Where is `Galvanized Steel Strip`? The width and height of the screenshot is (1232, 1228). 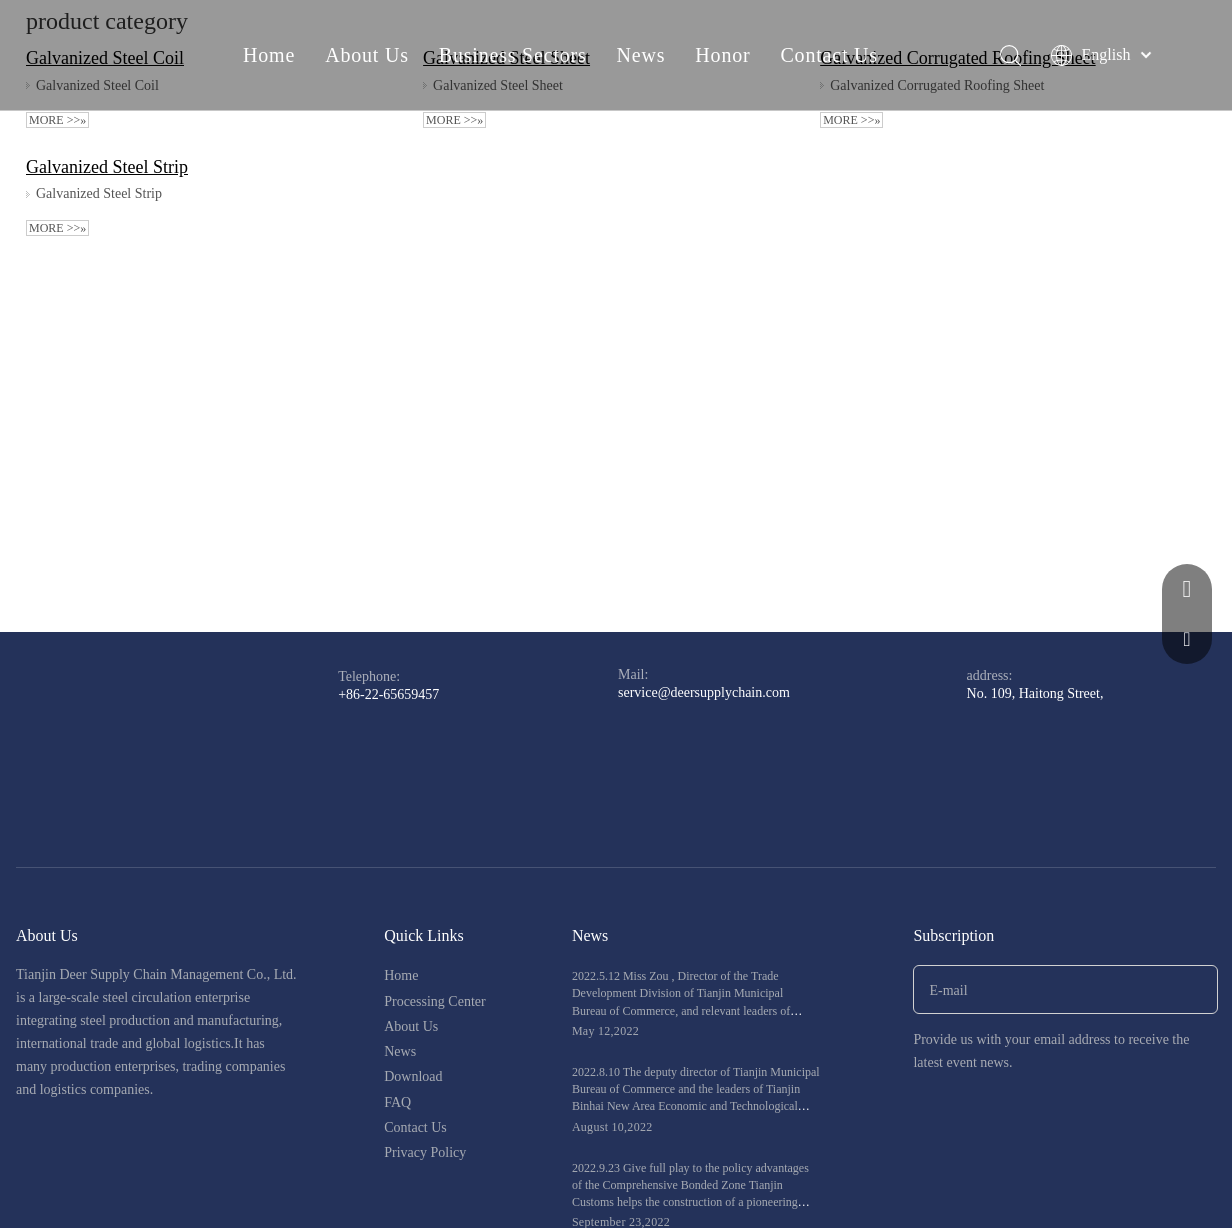 Galvanized Steel Strip is located at coordinates (107, 167).